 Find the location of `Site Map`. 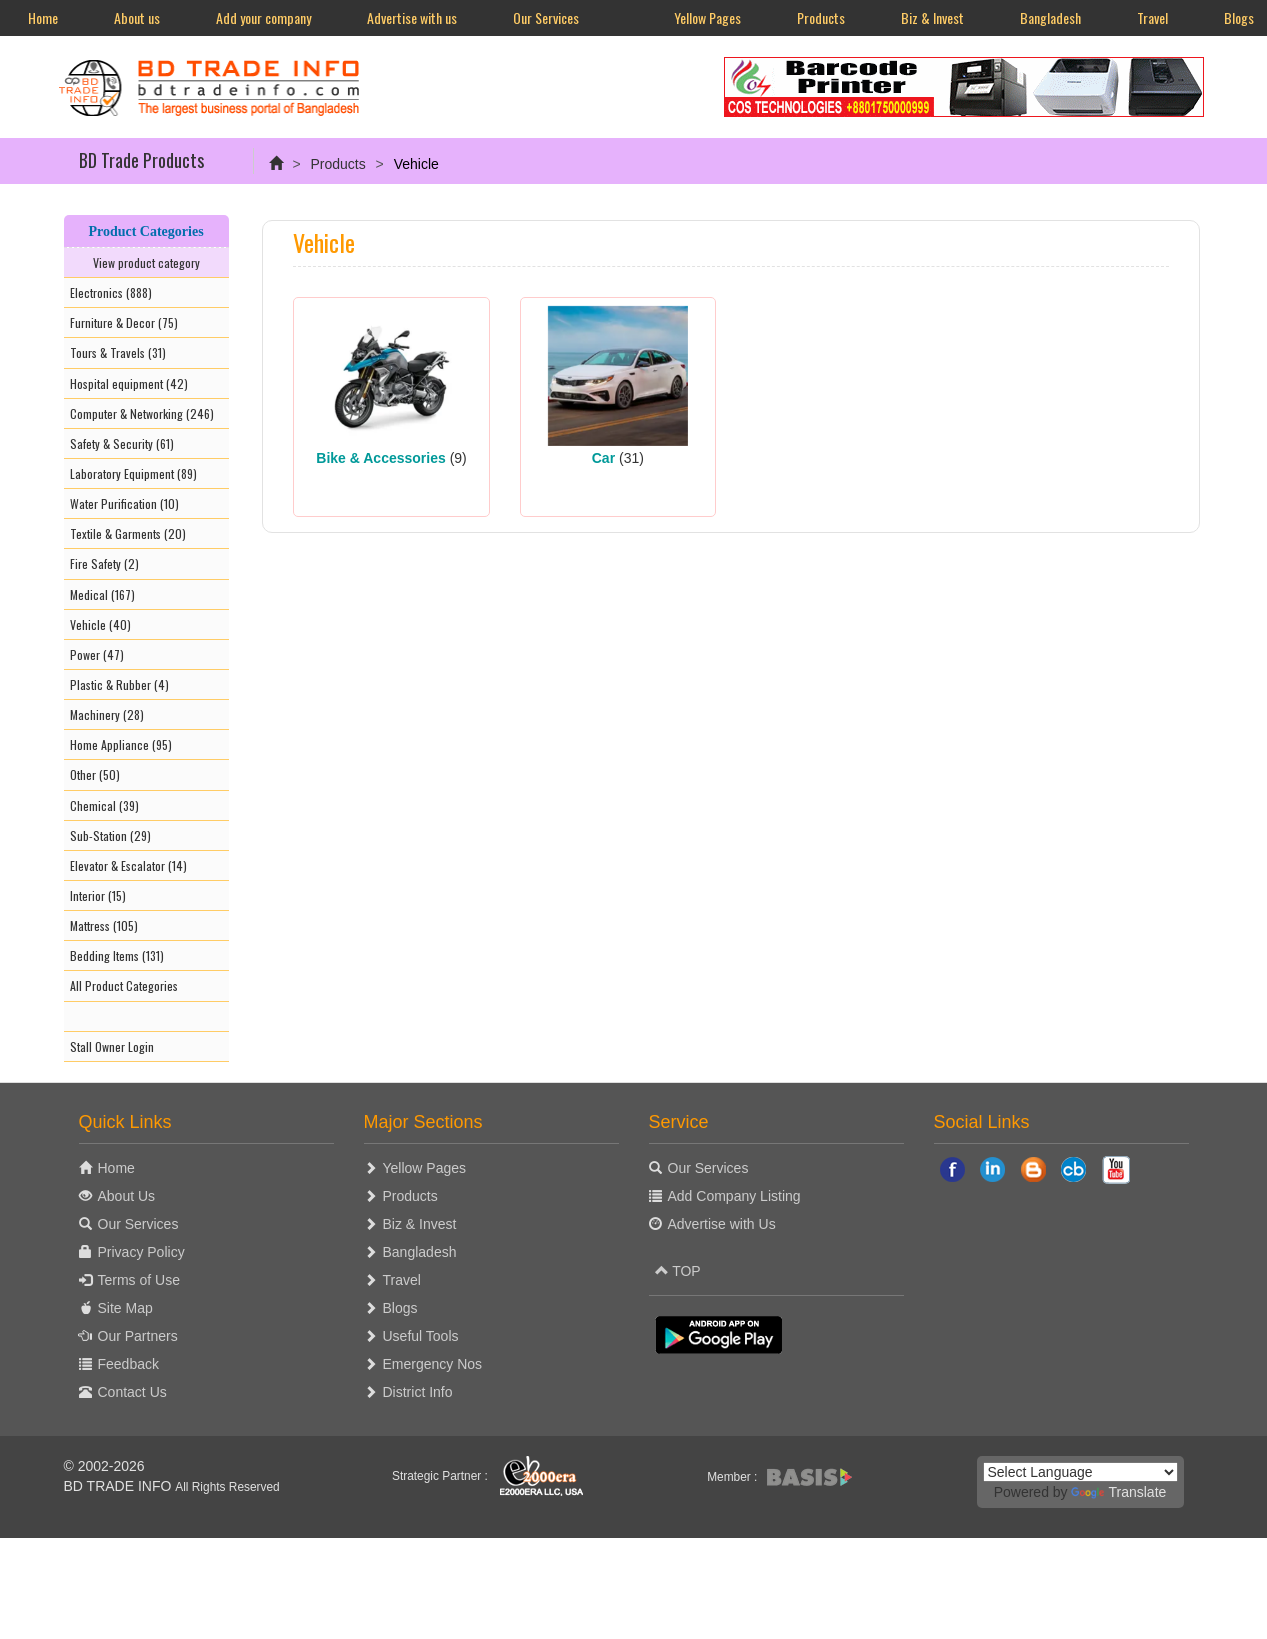

Site Map is located at coordinates (125, 1308).